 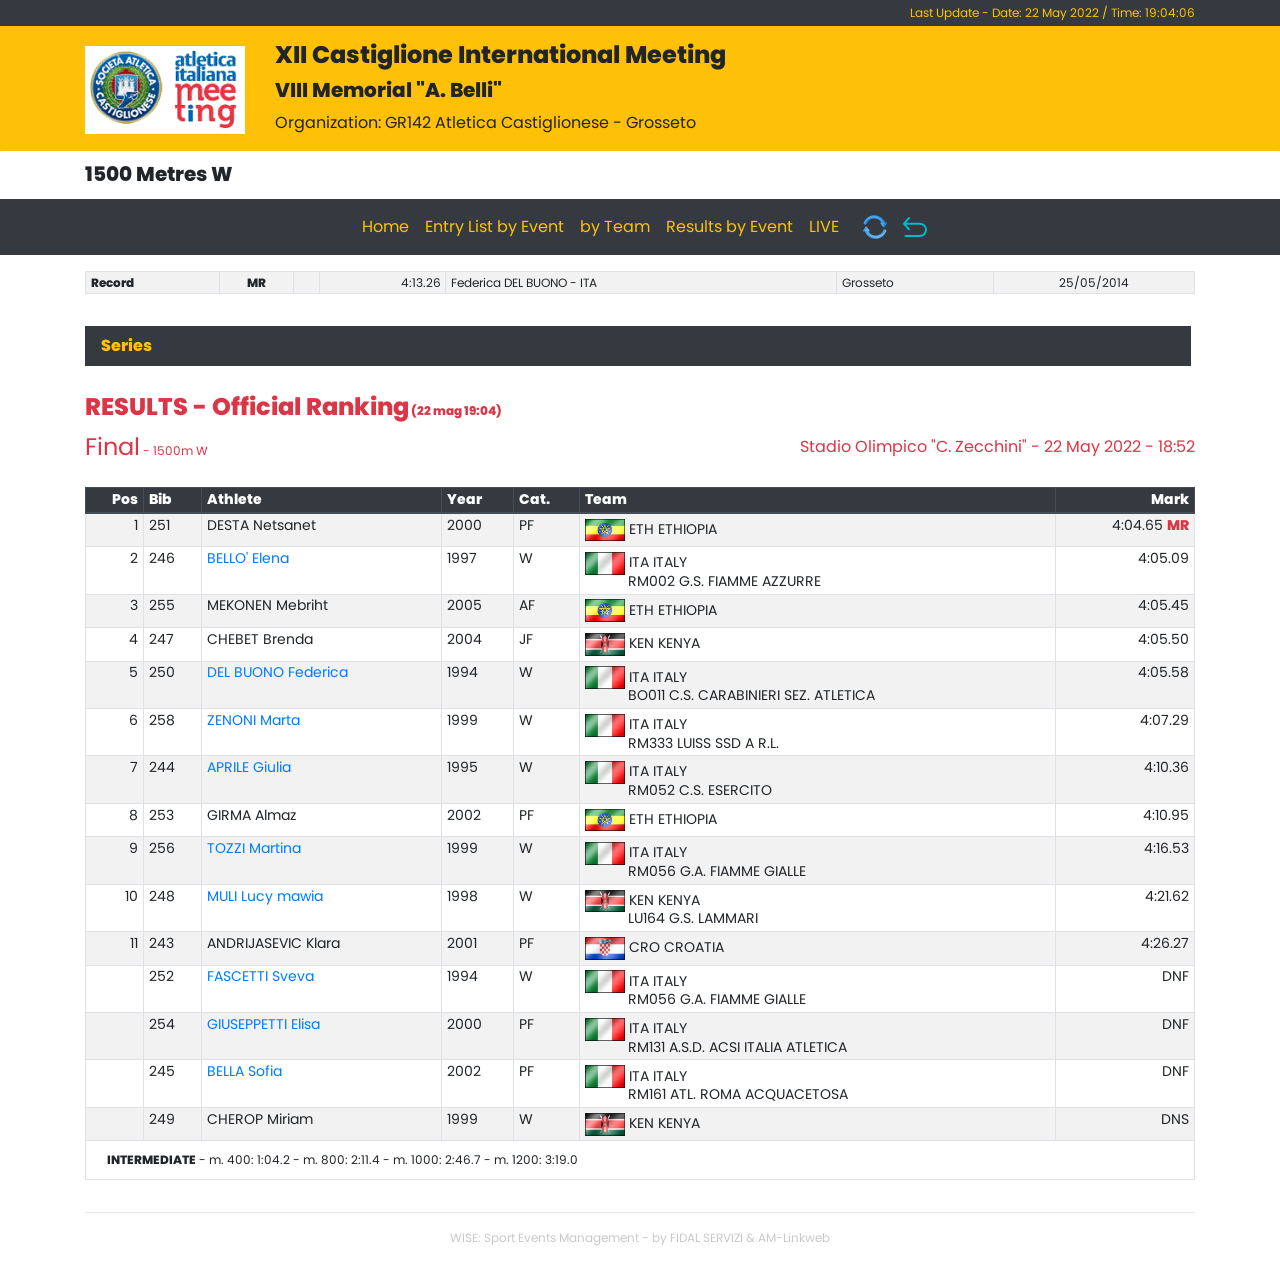 I want to click on Home, so click(x=385, y=227).